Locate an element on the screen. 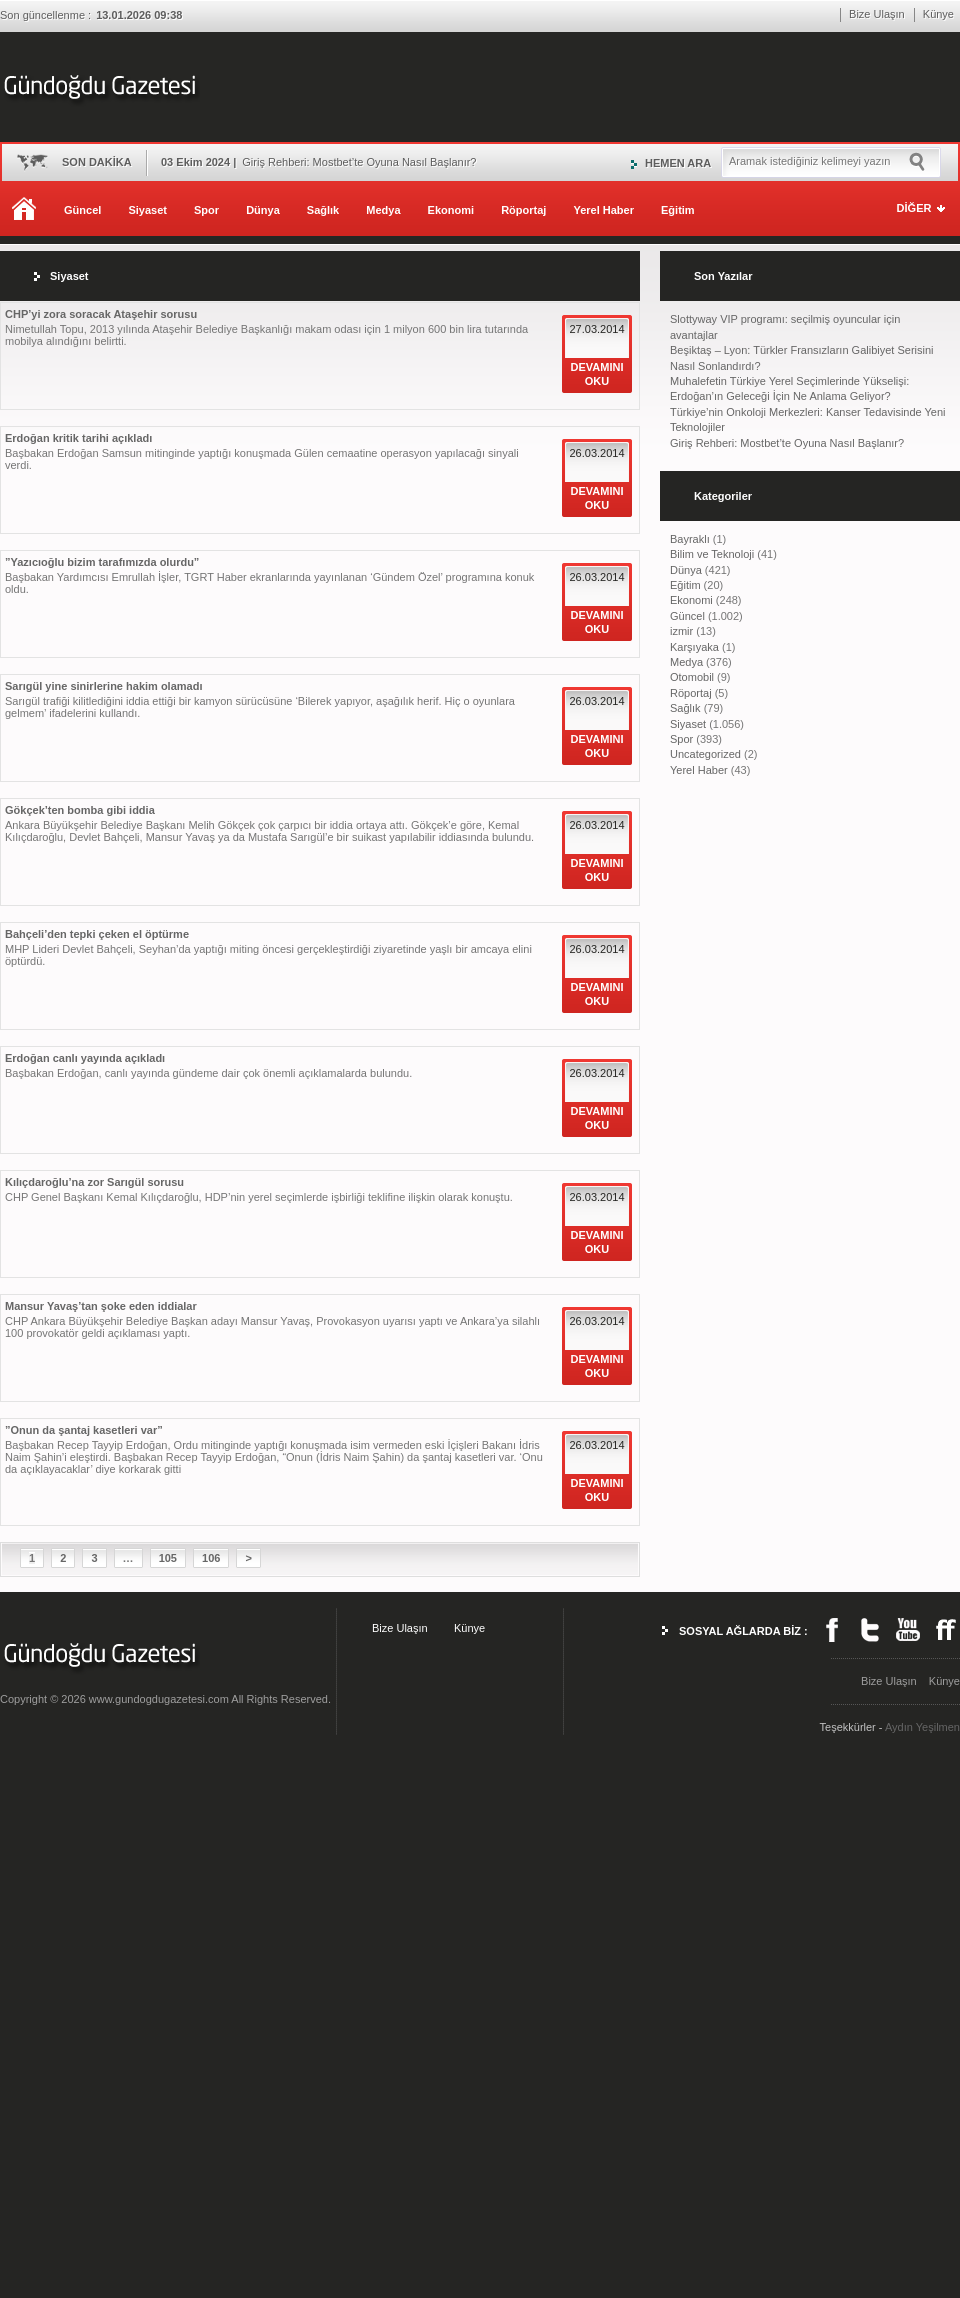 The height and width of the screenshot is (2298, 960). Röportaj is located at coordinates (523, 210).